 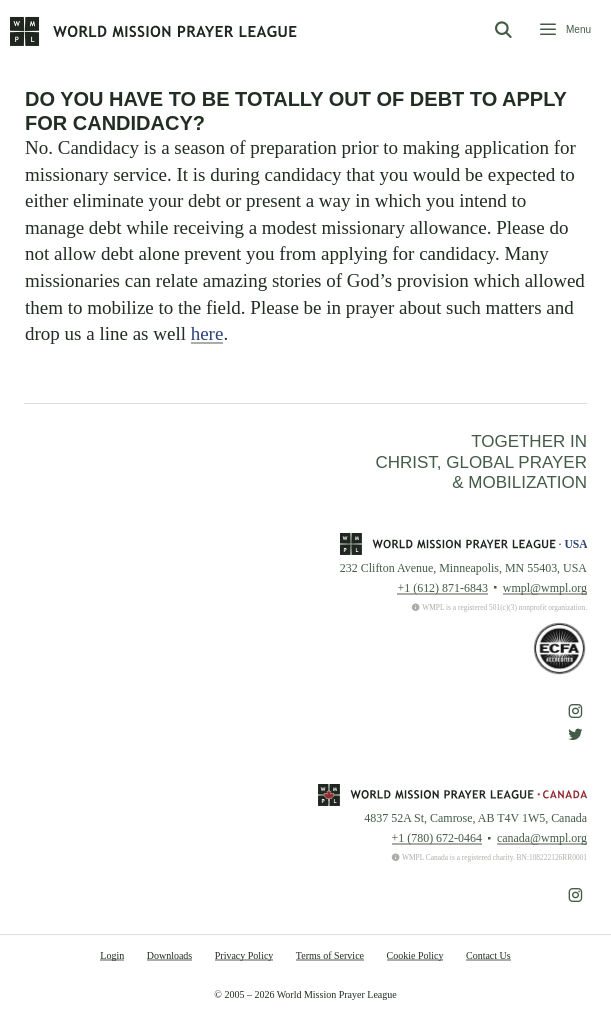 What do you see at coordinates (170, 955) in the screenshot?
I see `Downloads` at bounding box center [170, 955].